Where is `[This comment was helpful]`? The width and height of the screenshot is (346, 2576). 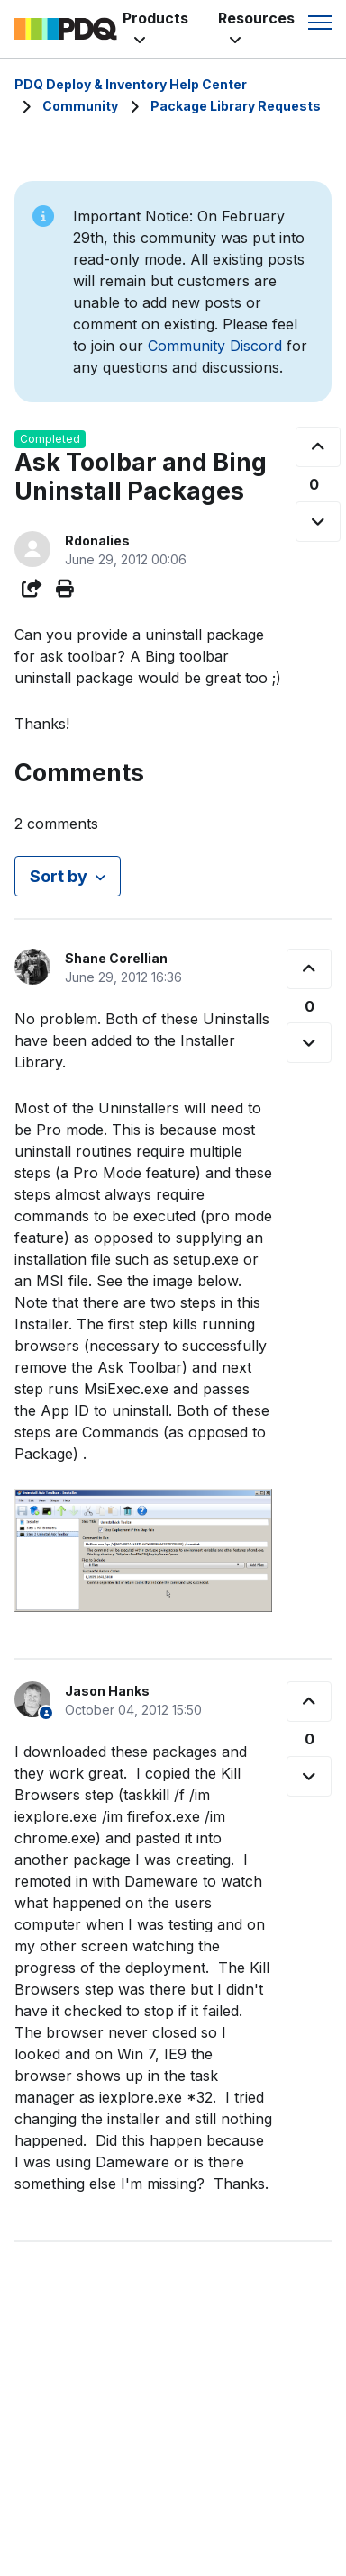
[This comment was helpful] is located at coordinates (309, 969).